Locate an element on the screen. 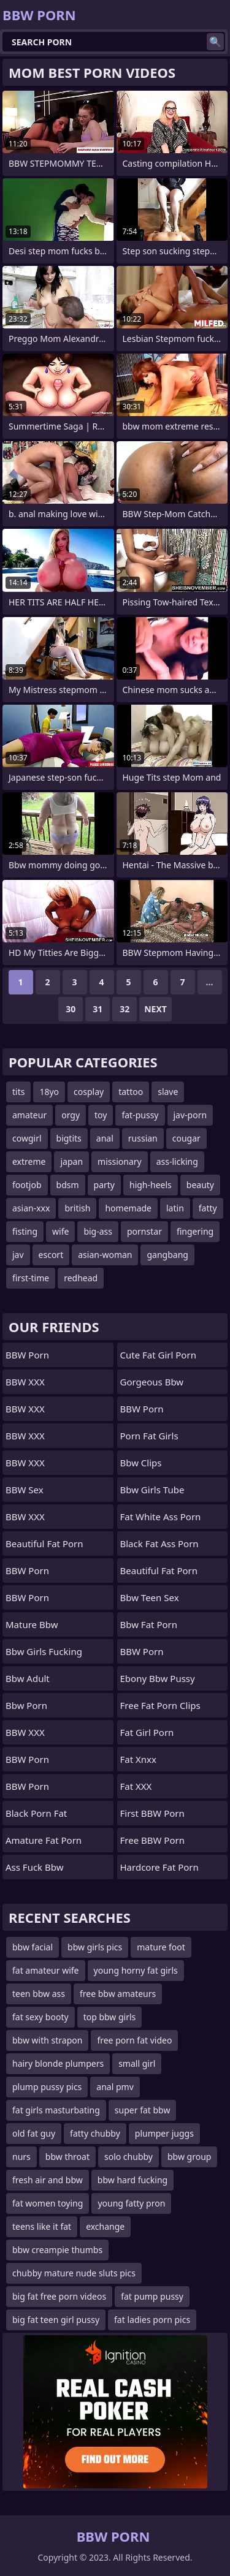  asian-woman is located at coordinates (105, 1254).